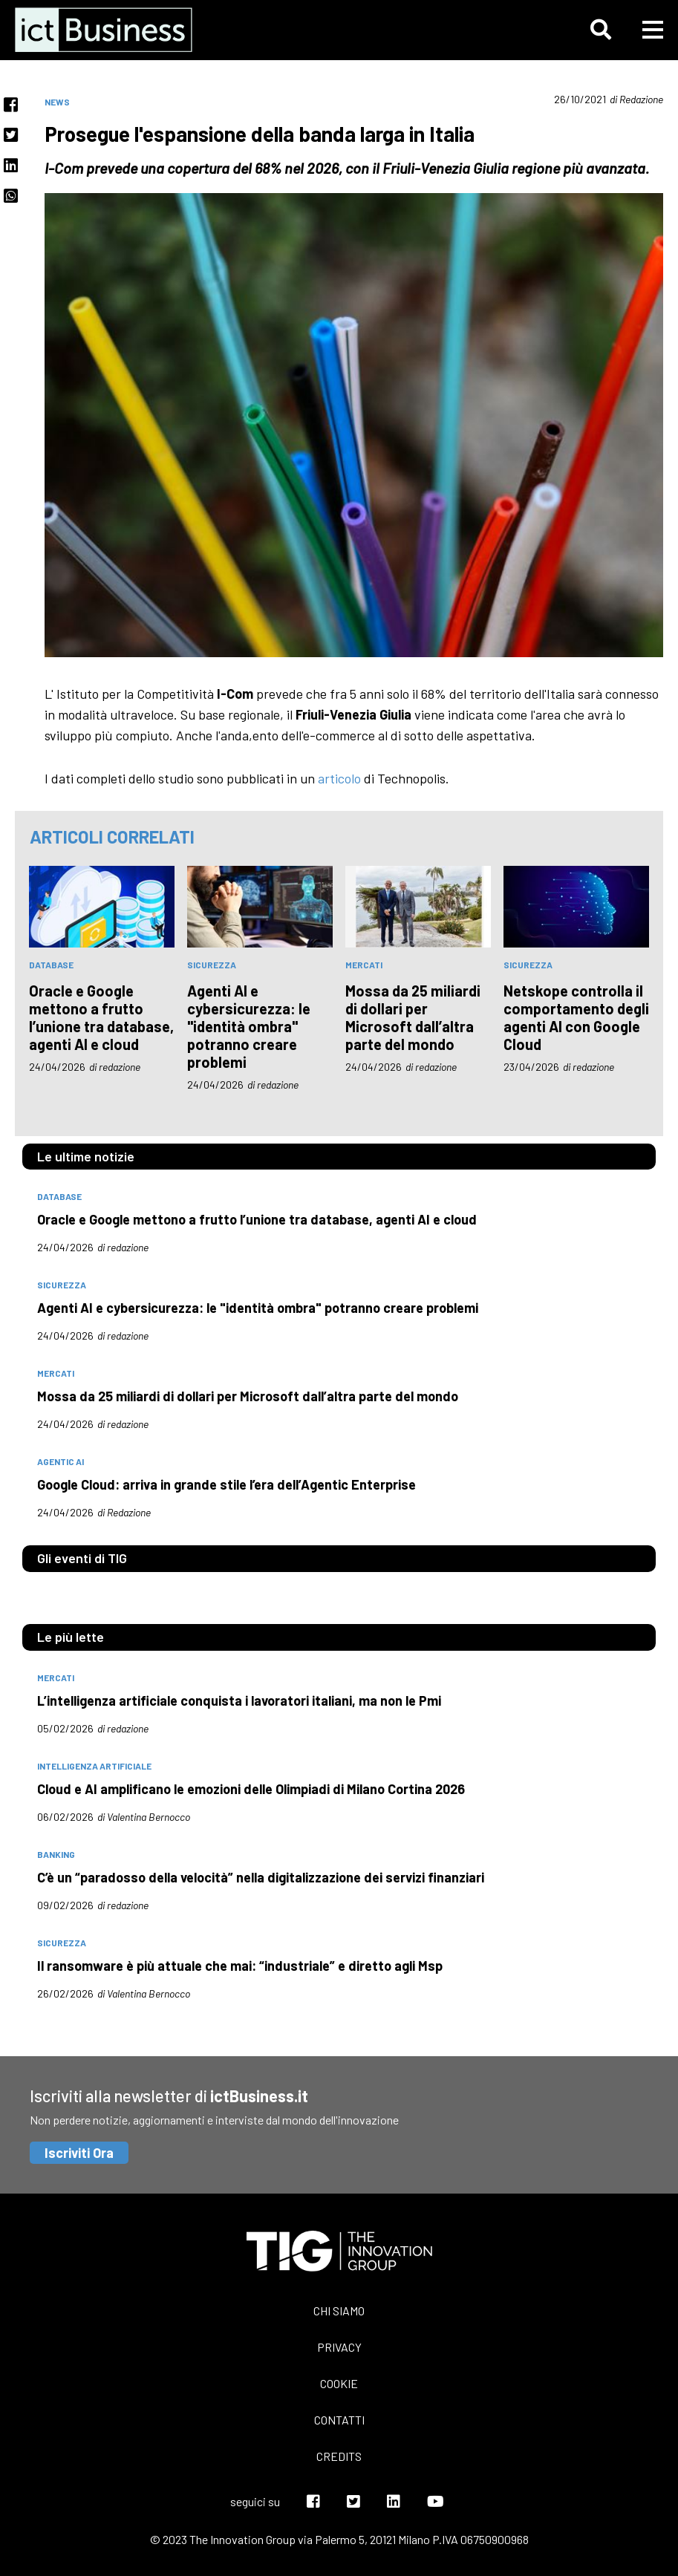 The height and width of the screenshot is (2576, 678). I want to click on database, so click(51, 964).